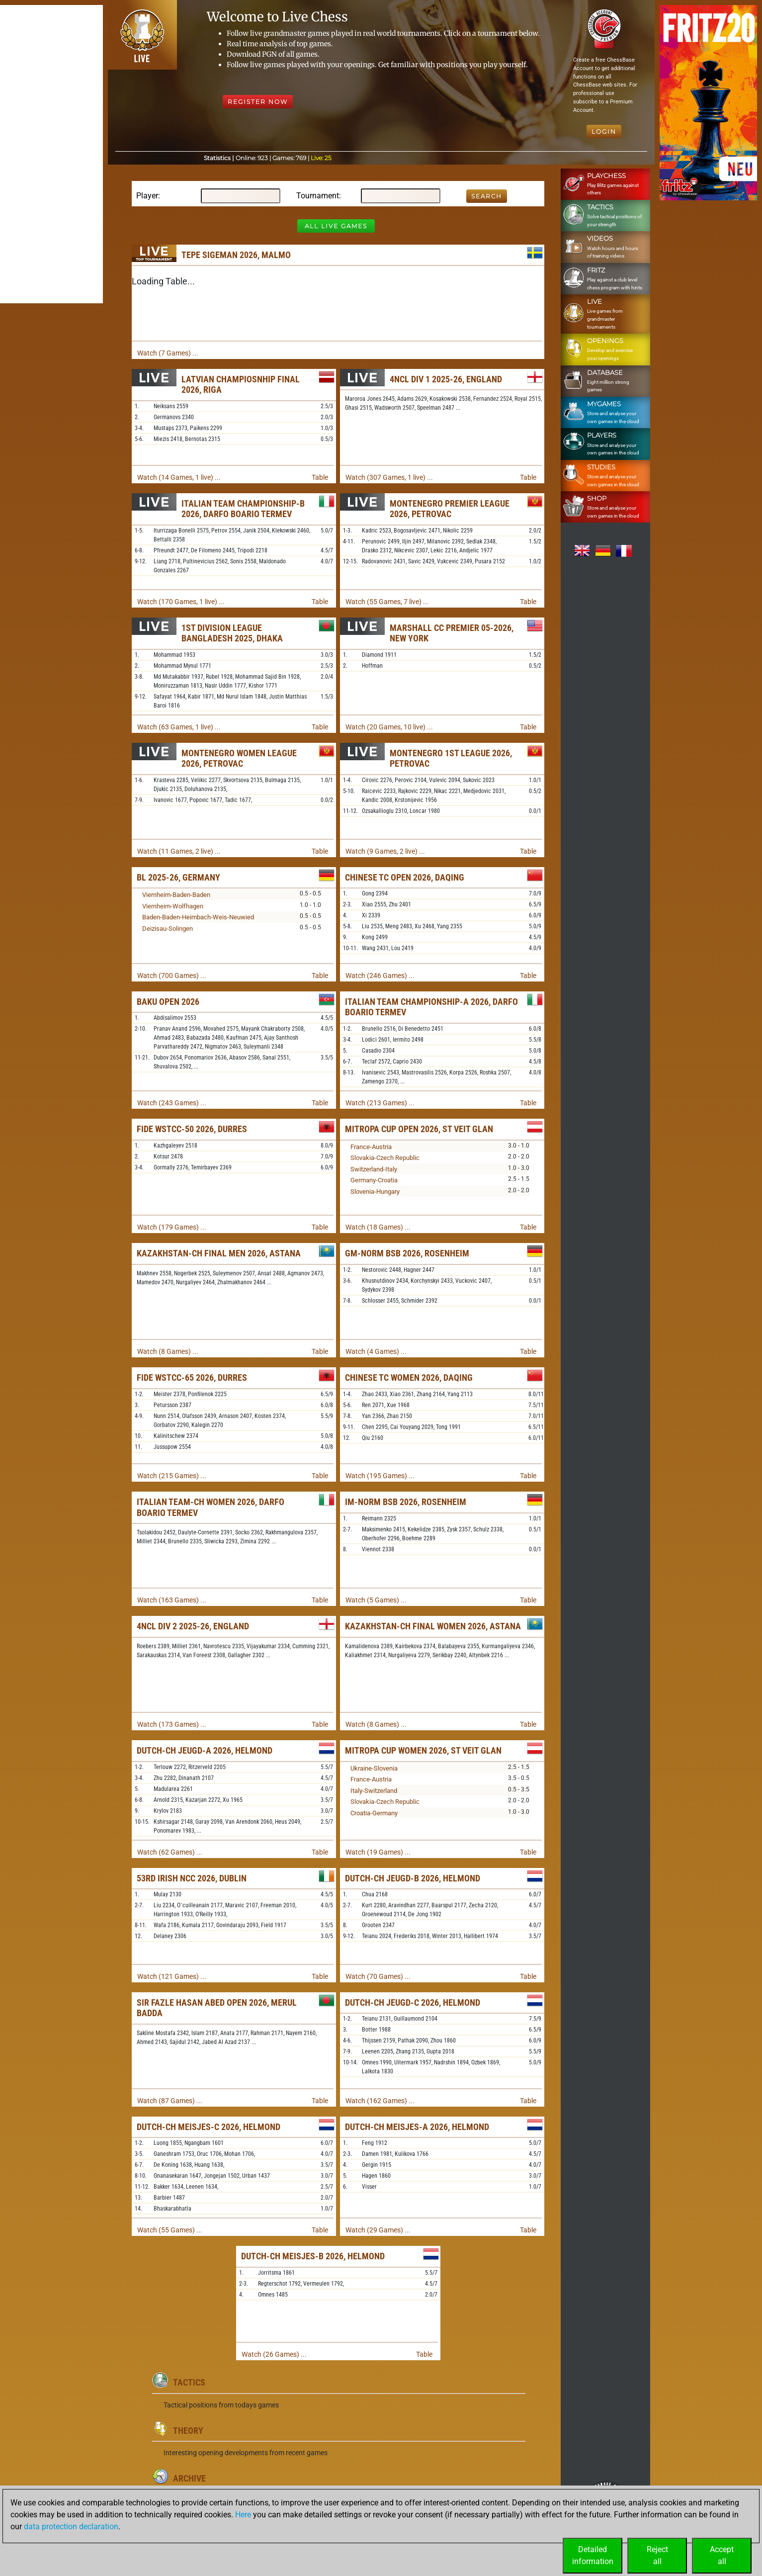  I want to click on Table, so click(320, 477).